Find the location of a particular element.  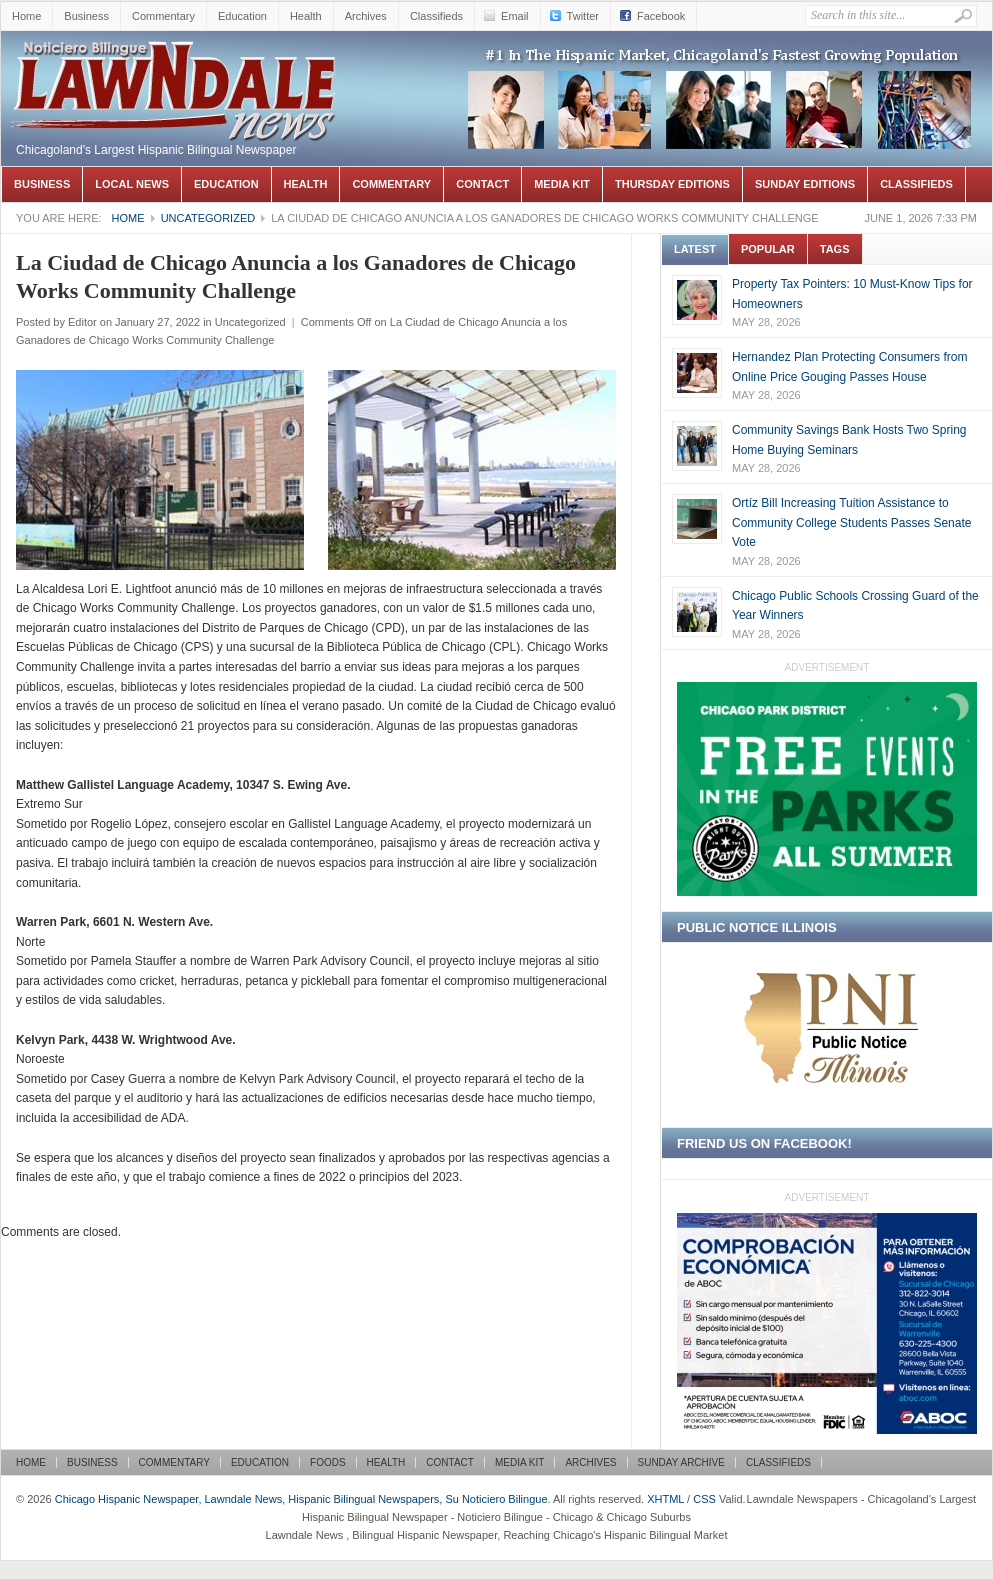

Contact is located at coordinates (482, 184).